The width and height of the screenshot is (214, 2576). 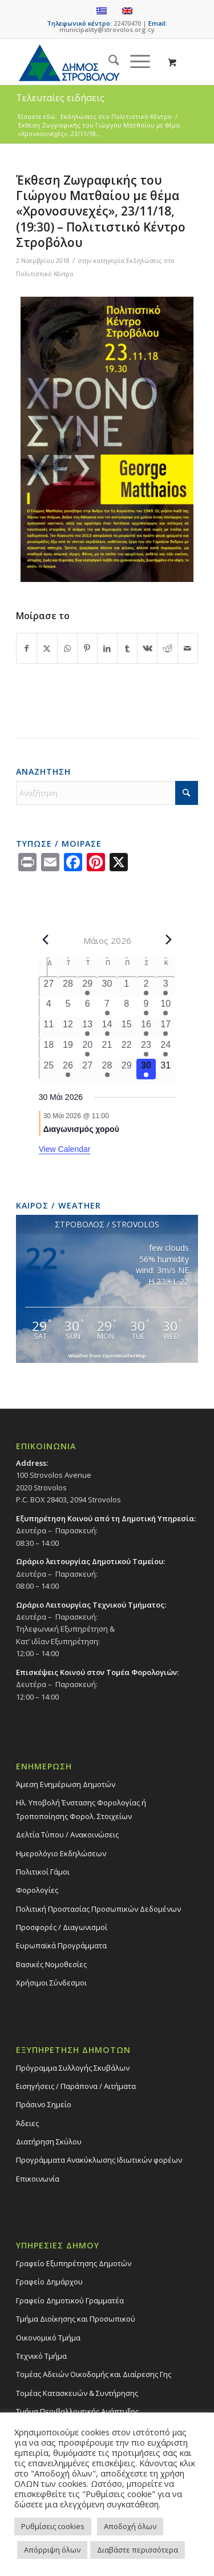 I want to click on [Share on Facebook], so click(x=27, y=648).